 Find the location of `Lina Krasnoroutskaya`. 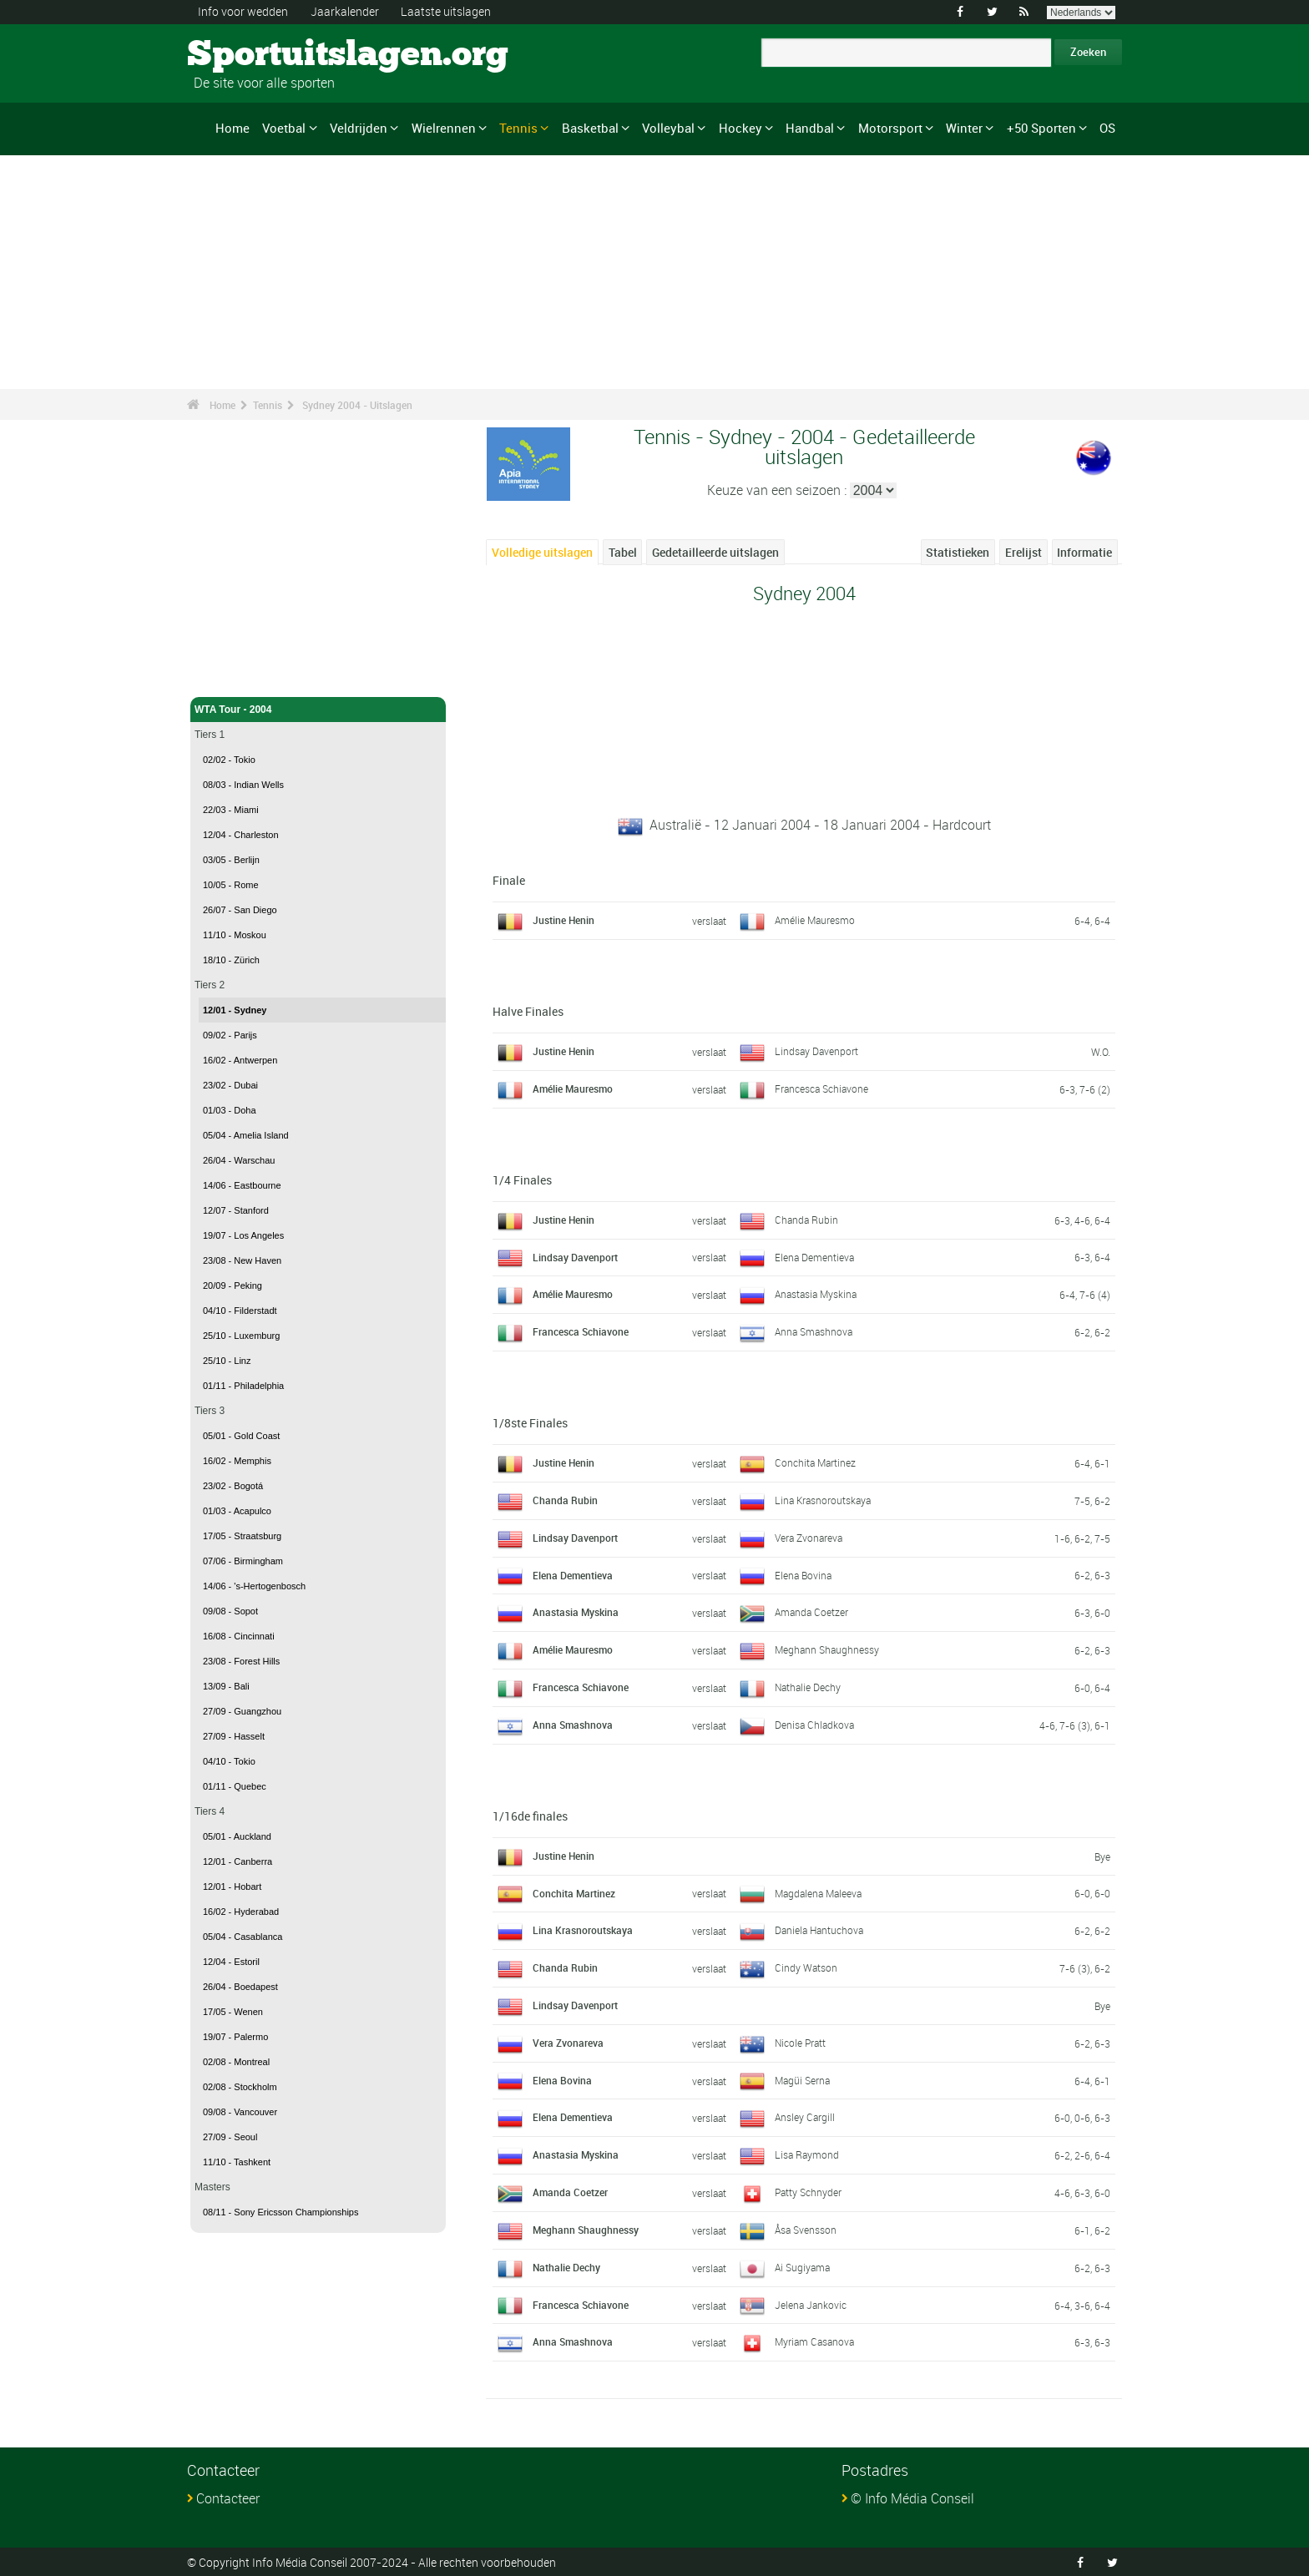

Lina Krasnoroutskaya is located at coordinates (823, 1499).